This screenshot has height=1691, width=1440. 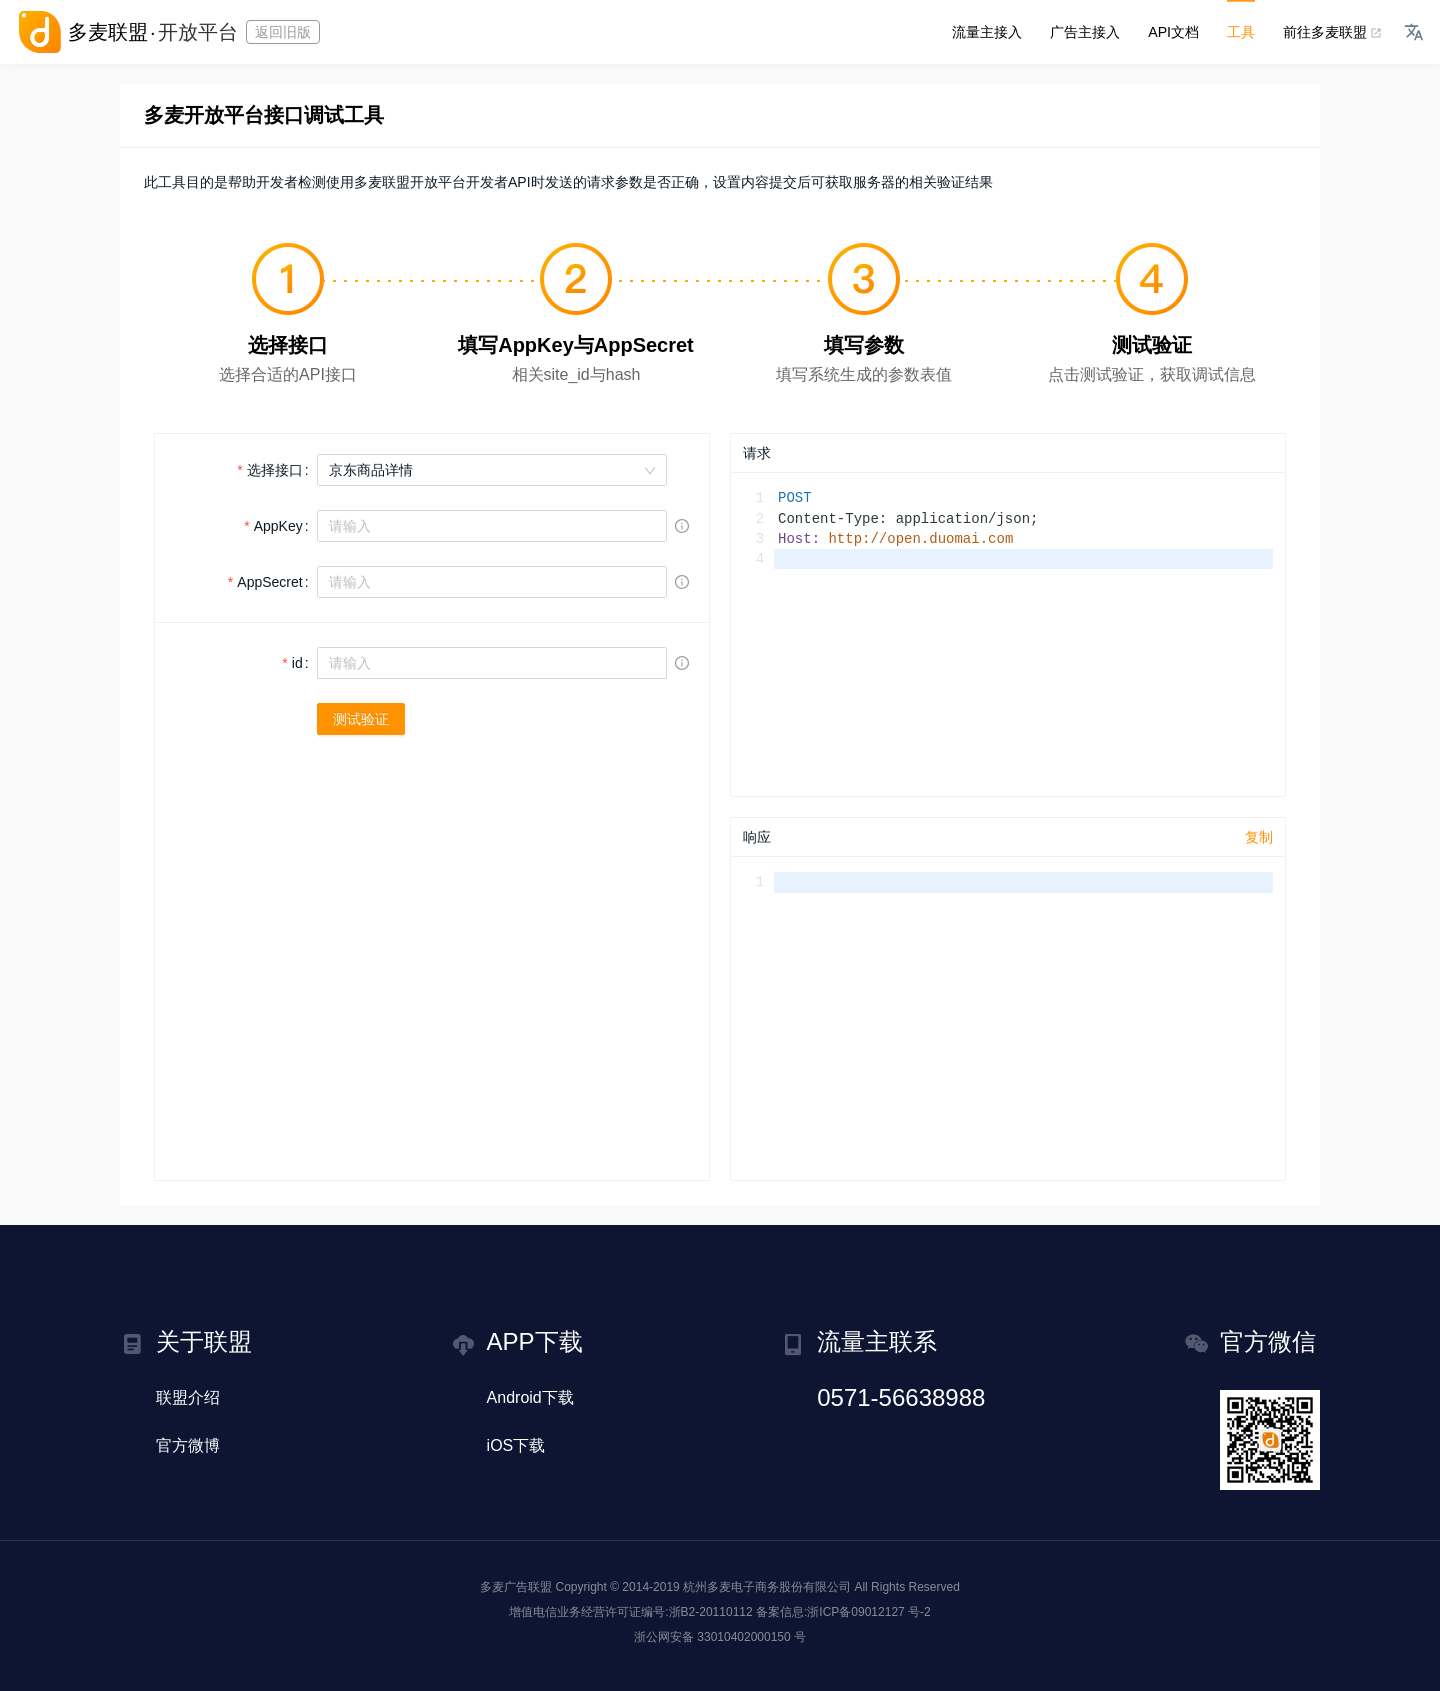 What do you see at coordinates (1085, 32) in the screenshot?
I see `广告主接入` at bounding box center [1085, 32].